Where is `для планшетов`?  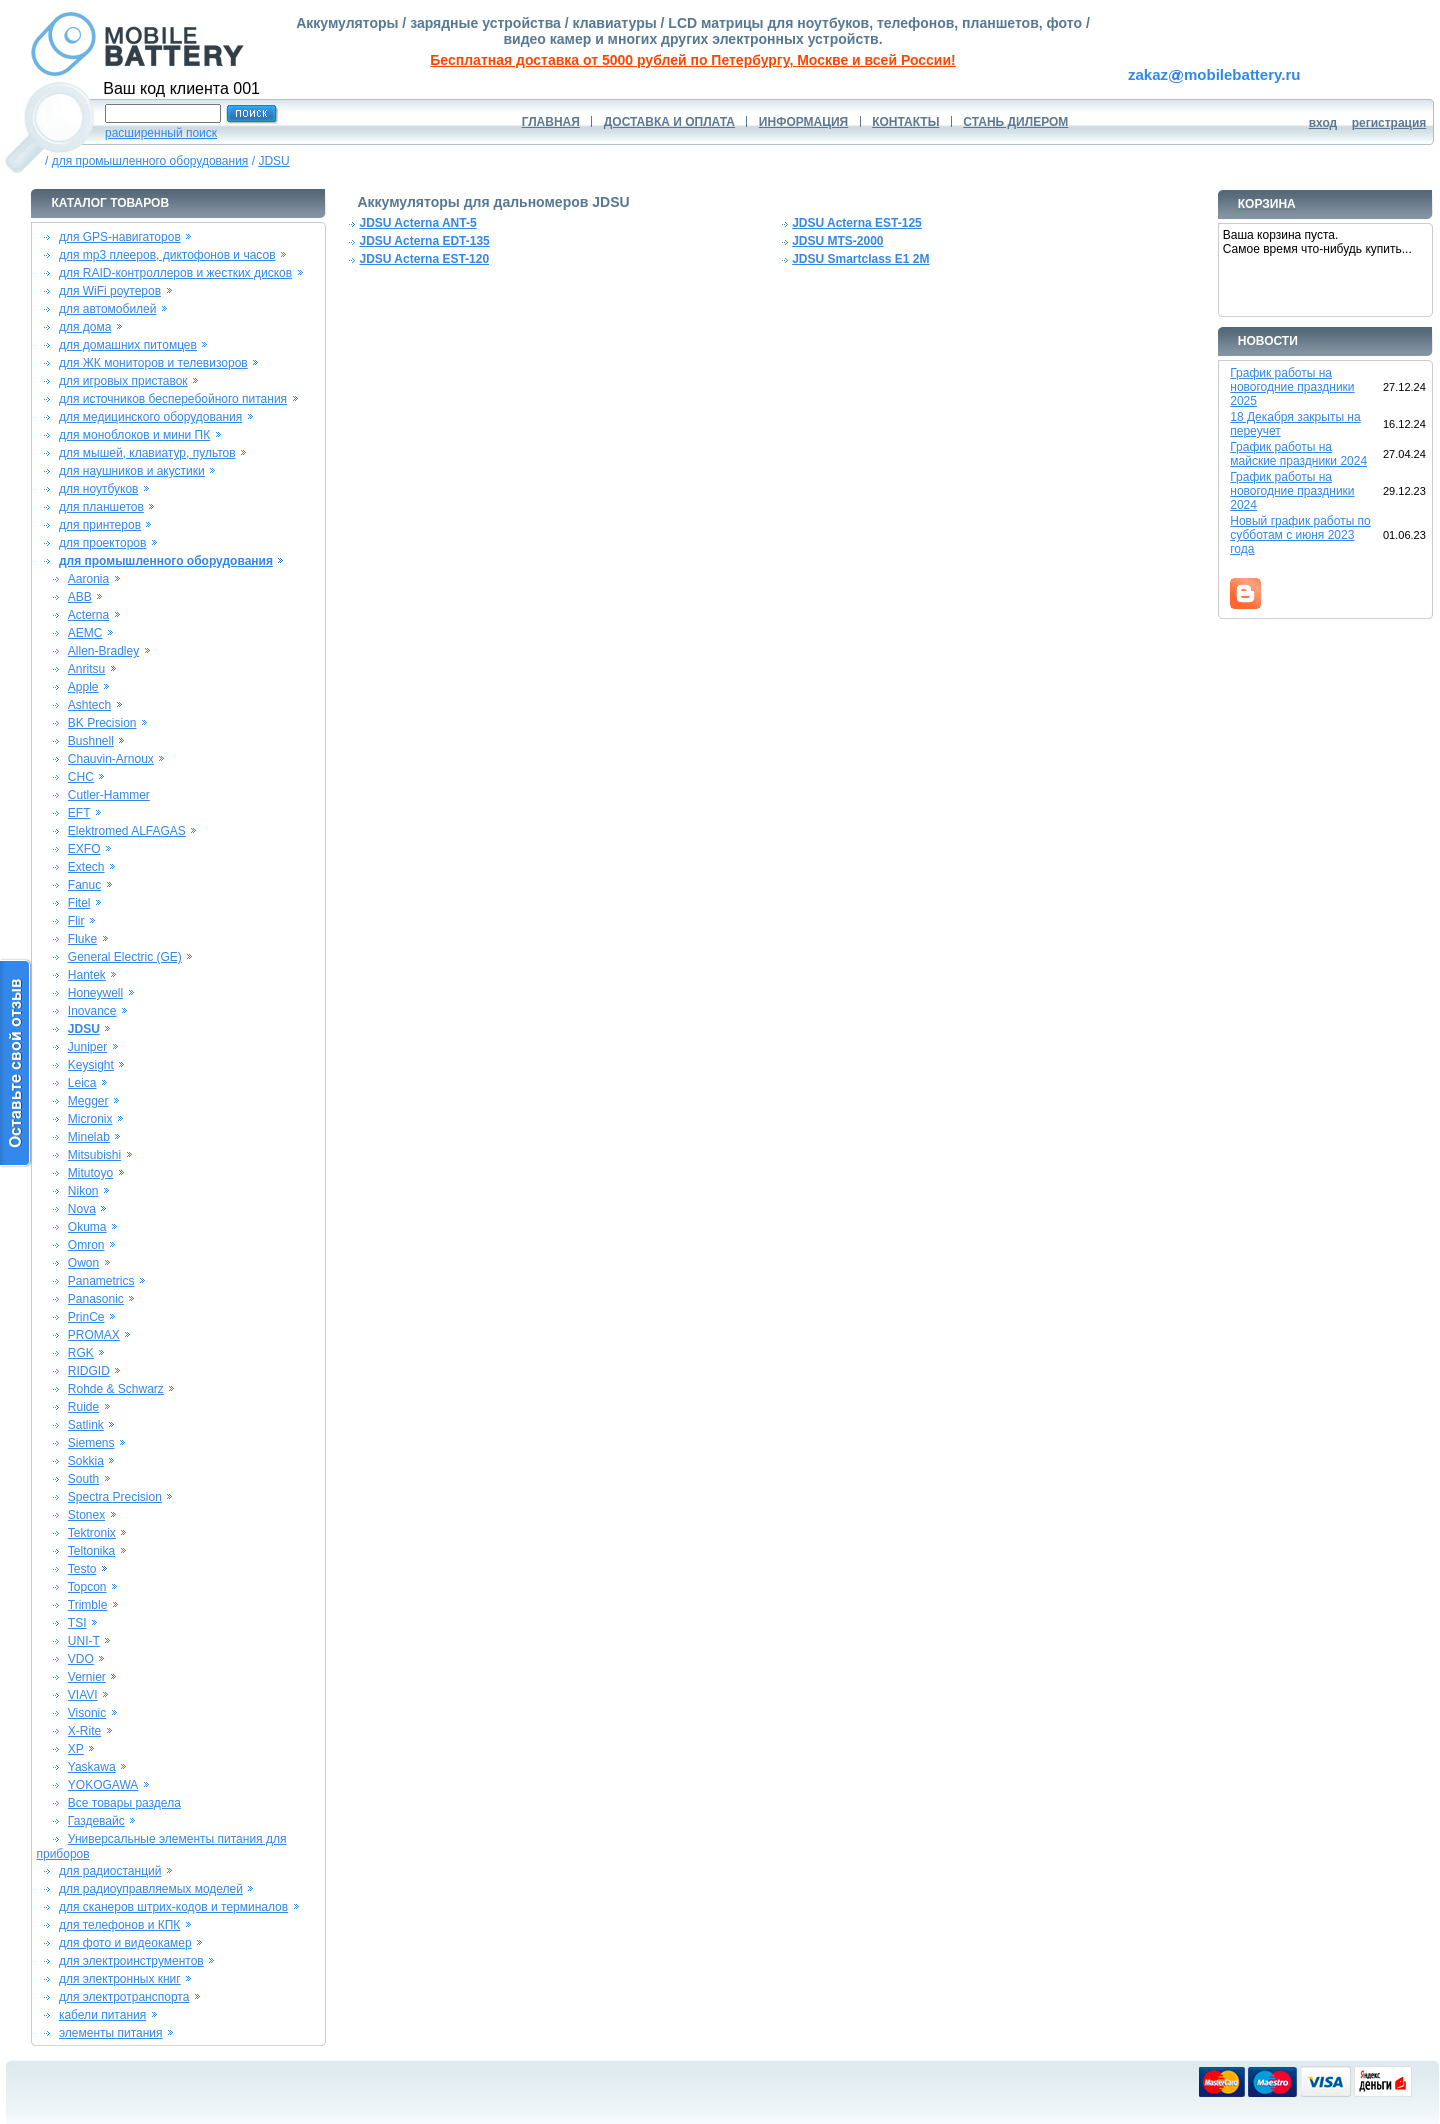
для планшетов is located at coordinates (101, 507).